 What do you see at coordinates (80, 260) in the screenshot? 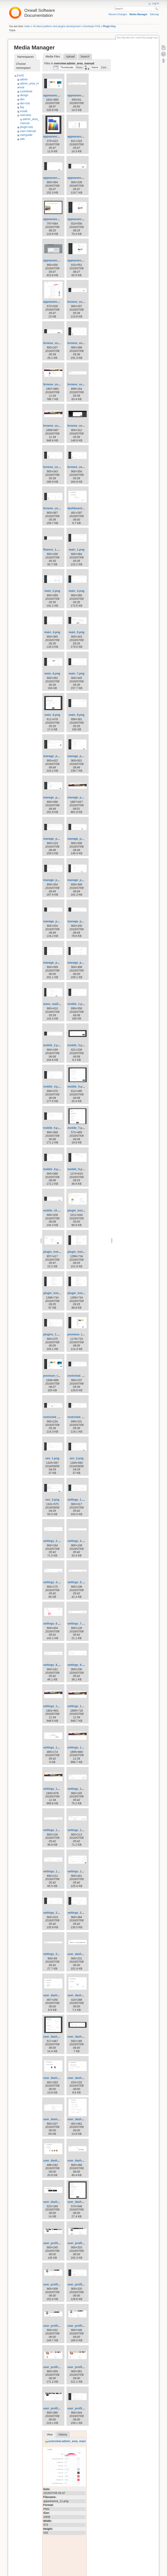
I see `appearance_10.png` at bounding box center [80, 260].